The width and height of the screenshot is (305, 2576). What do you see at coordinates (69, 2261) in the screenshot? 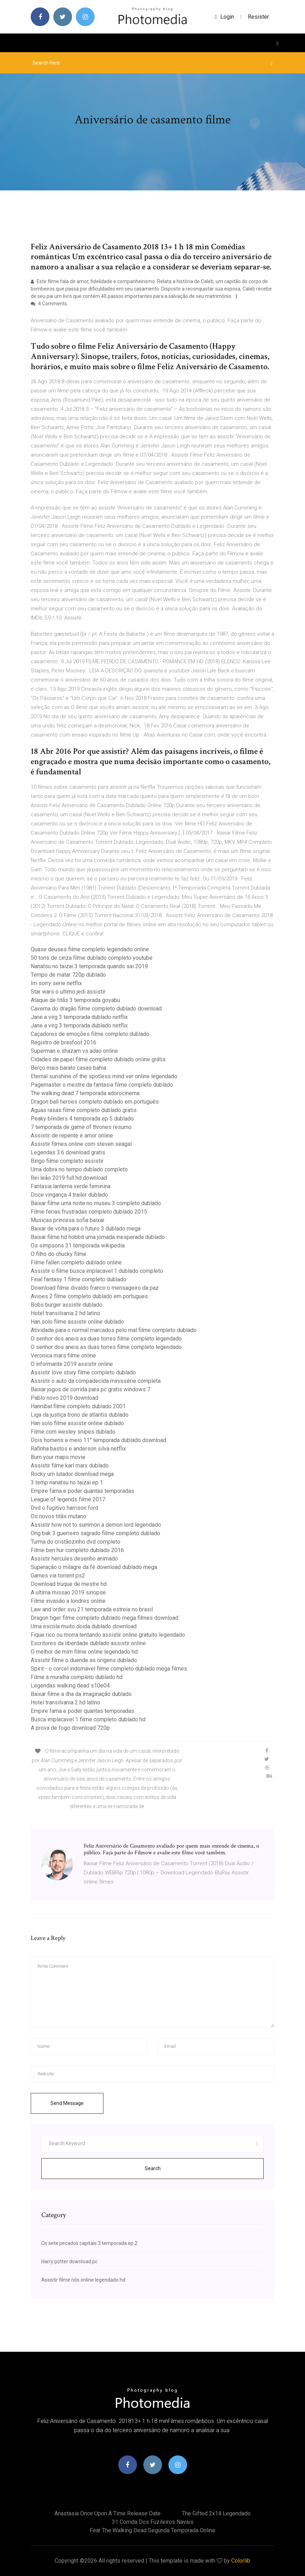
I see `Harry potter download pc` at bounding box center [69, 2261].